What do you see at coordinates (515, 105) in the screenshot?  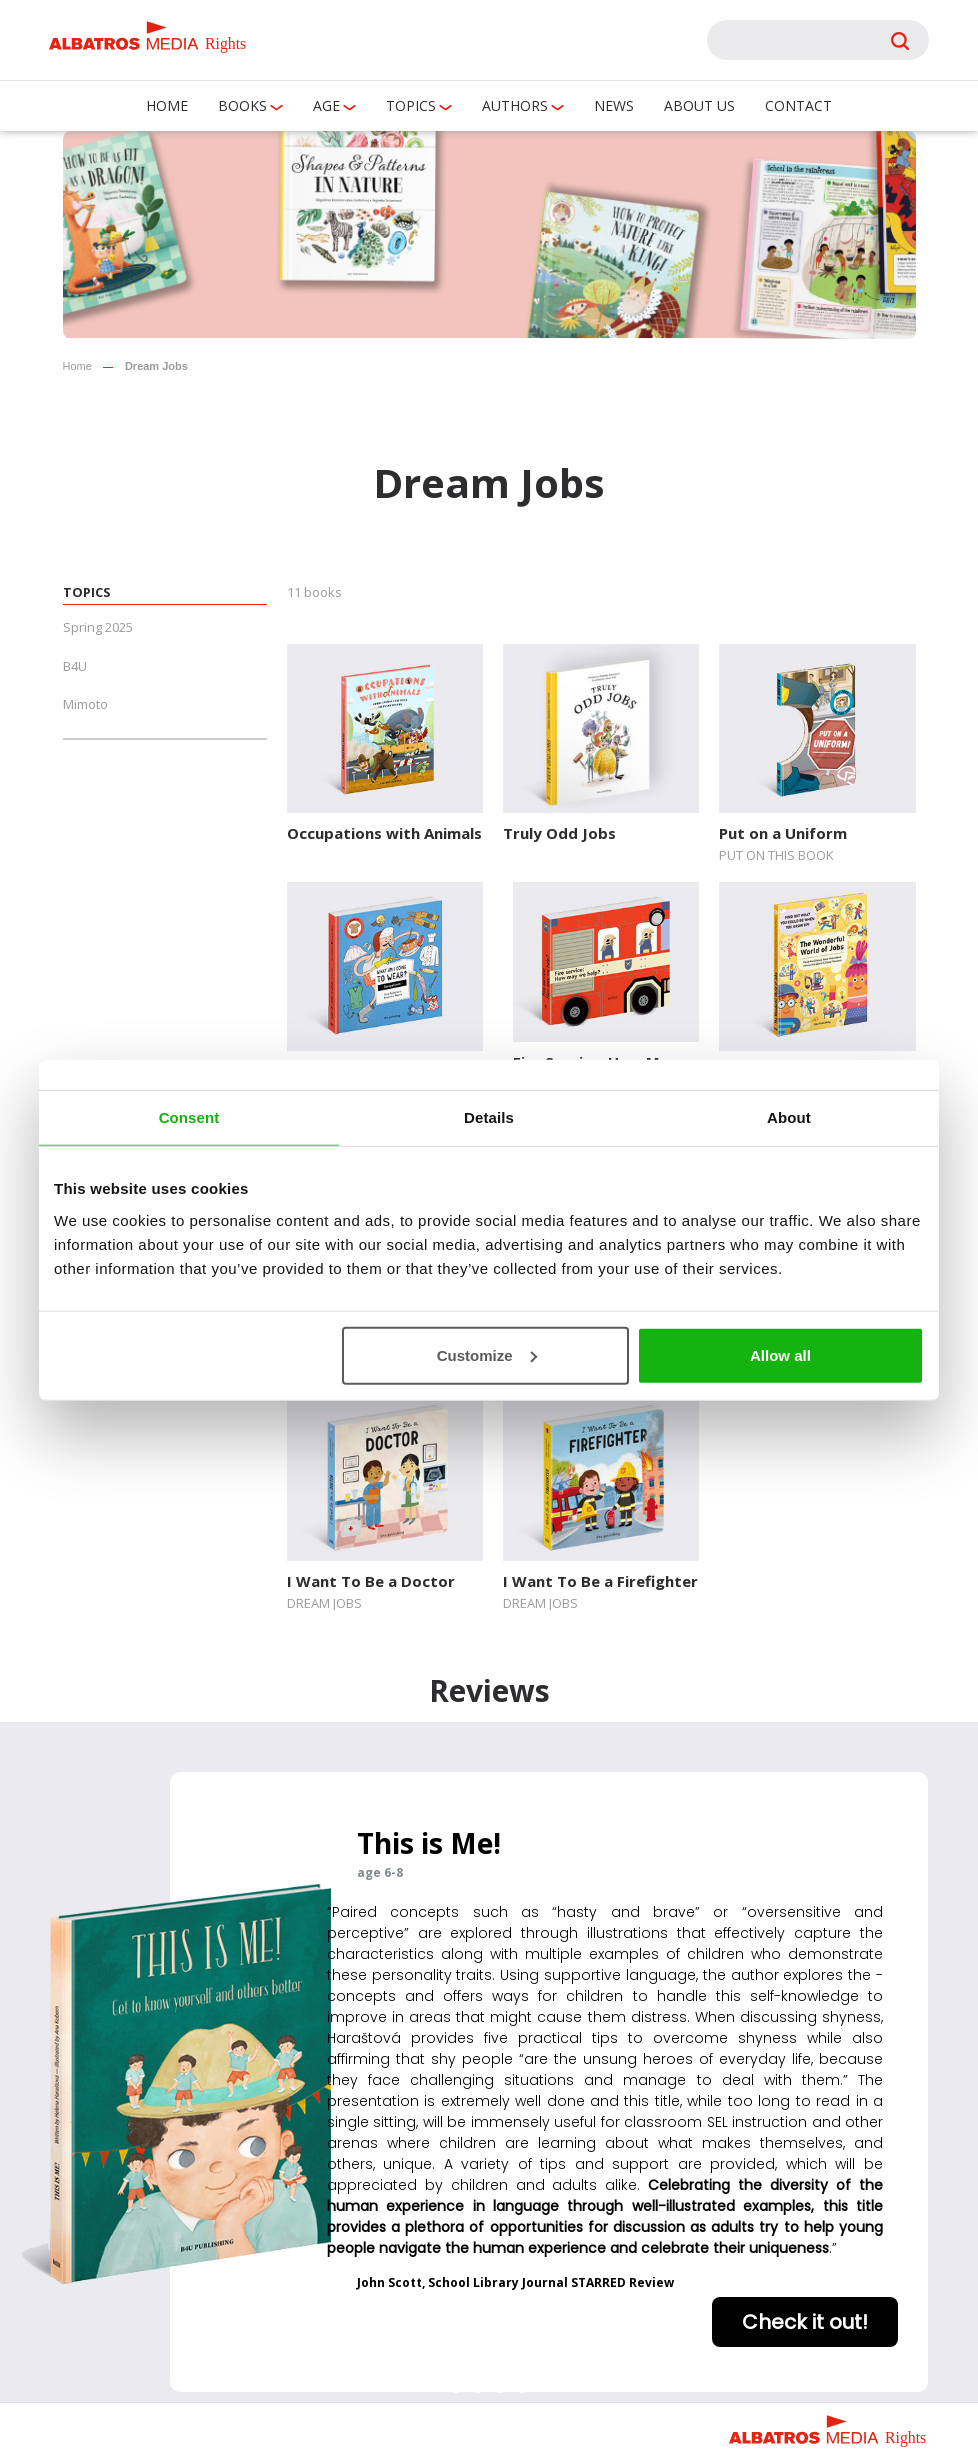 I see `Authors` at bounding box center [515, 105].